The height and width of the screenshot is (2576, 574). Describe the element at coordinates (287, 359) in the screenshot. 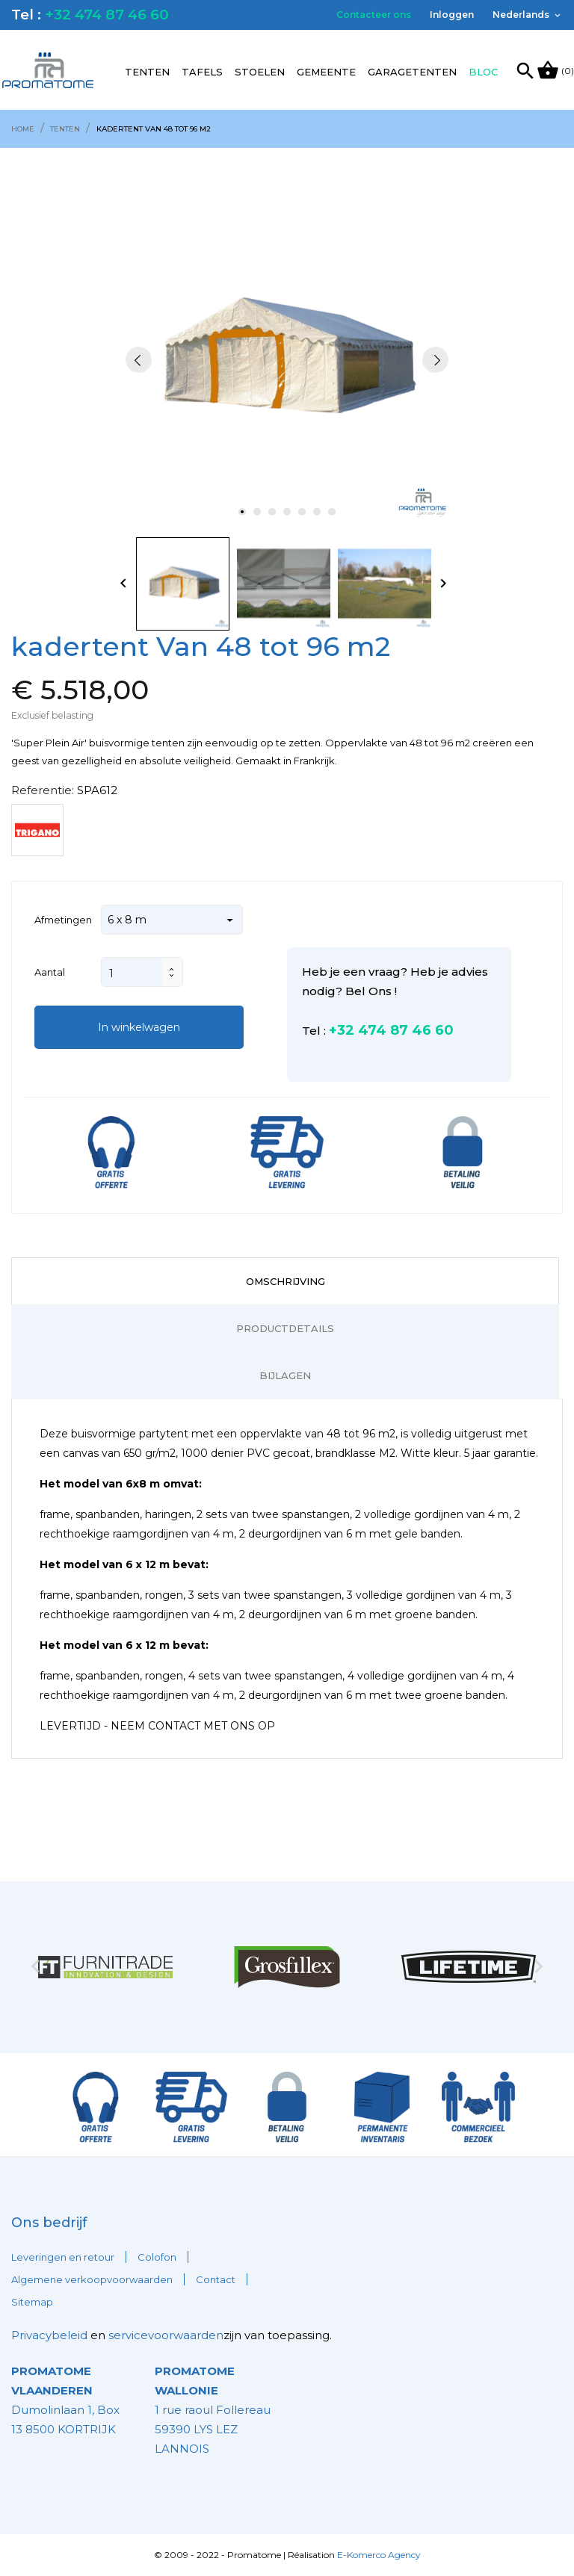

I see `[tabpanel]` at that location.